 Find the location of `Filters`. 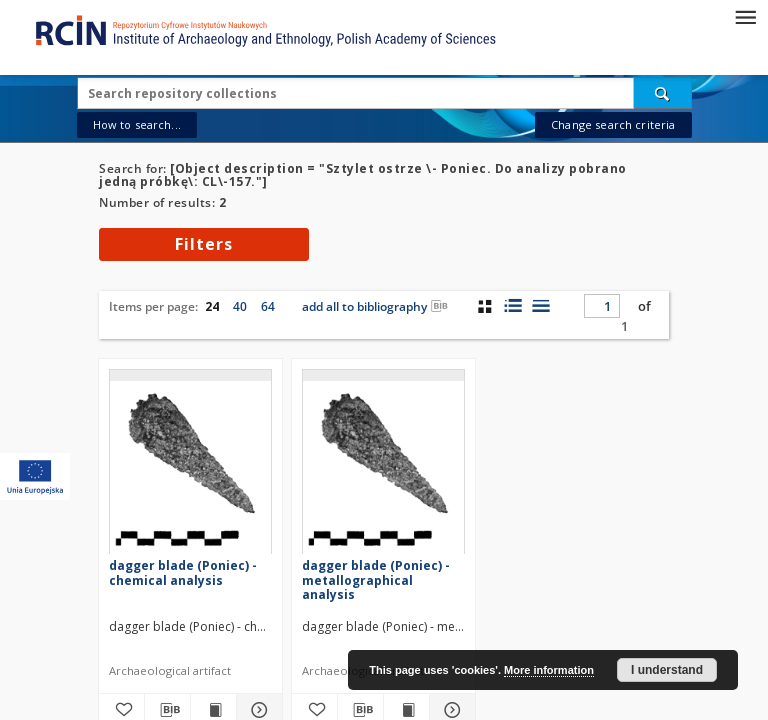

Filters is located at coordinates (204, 244).